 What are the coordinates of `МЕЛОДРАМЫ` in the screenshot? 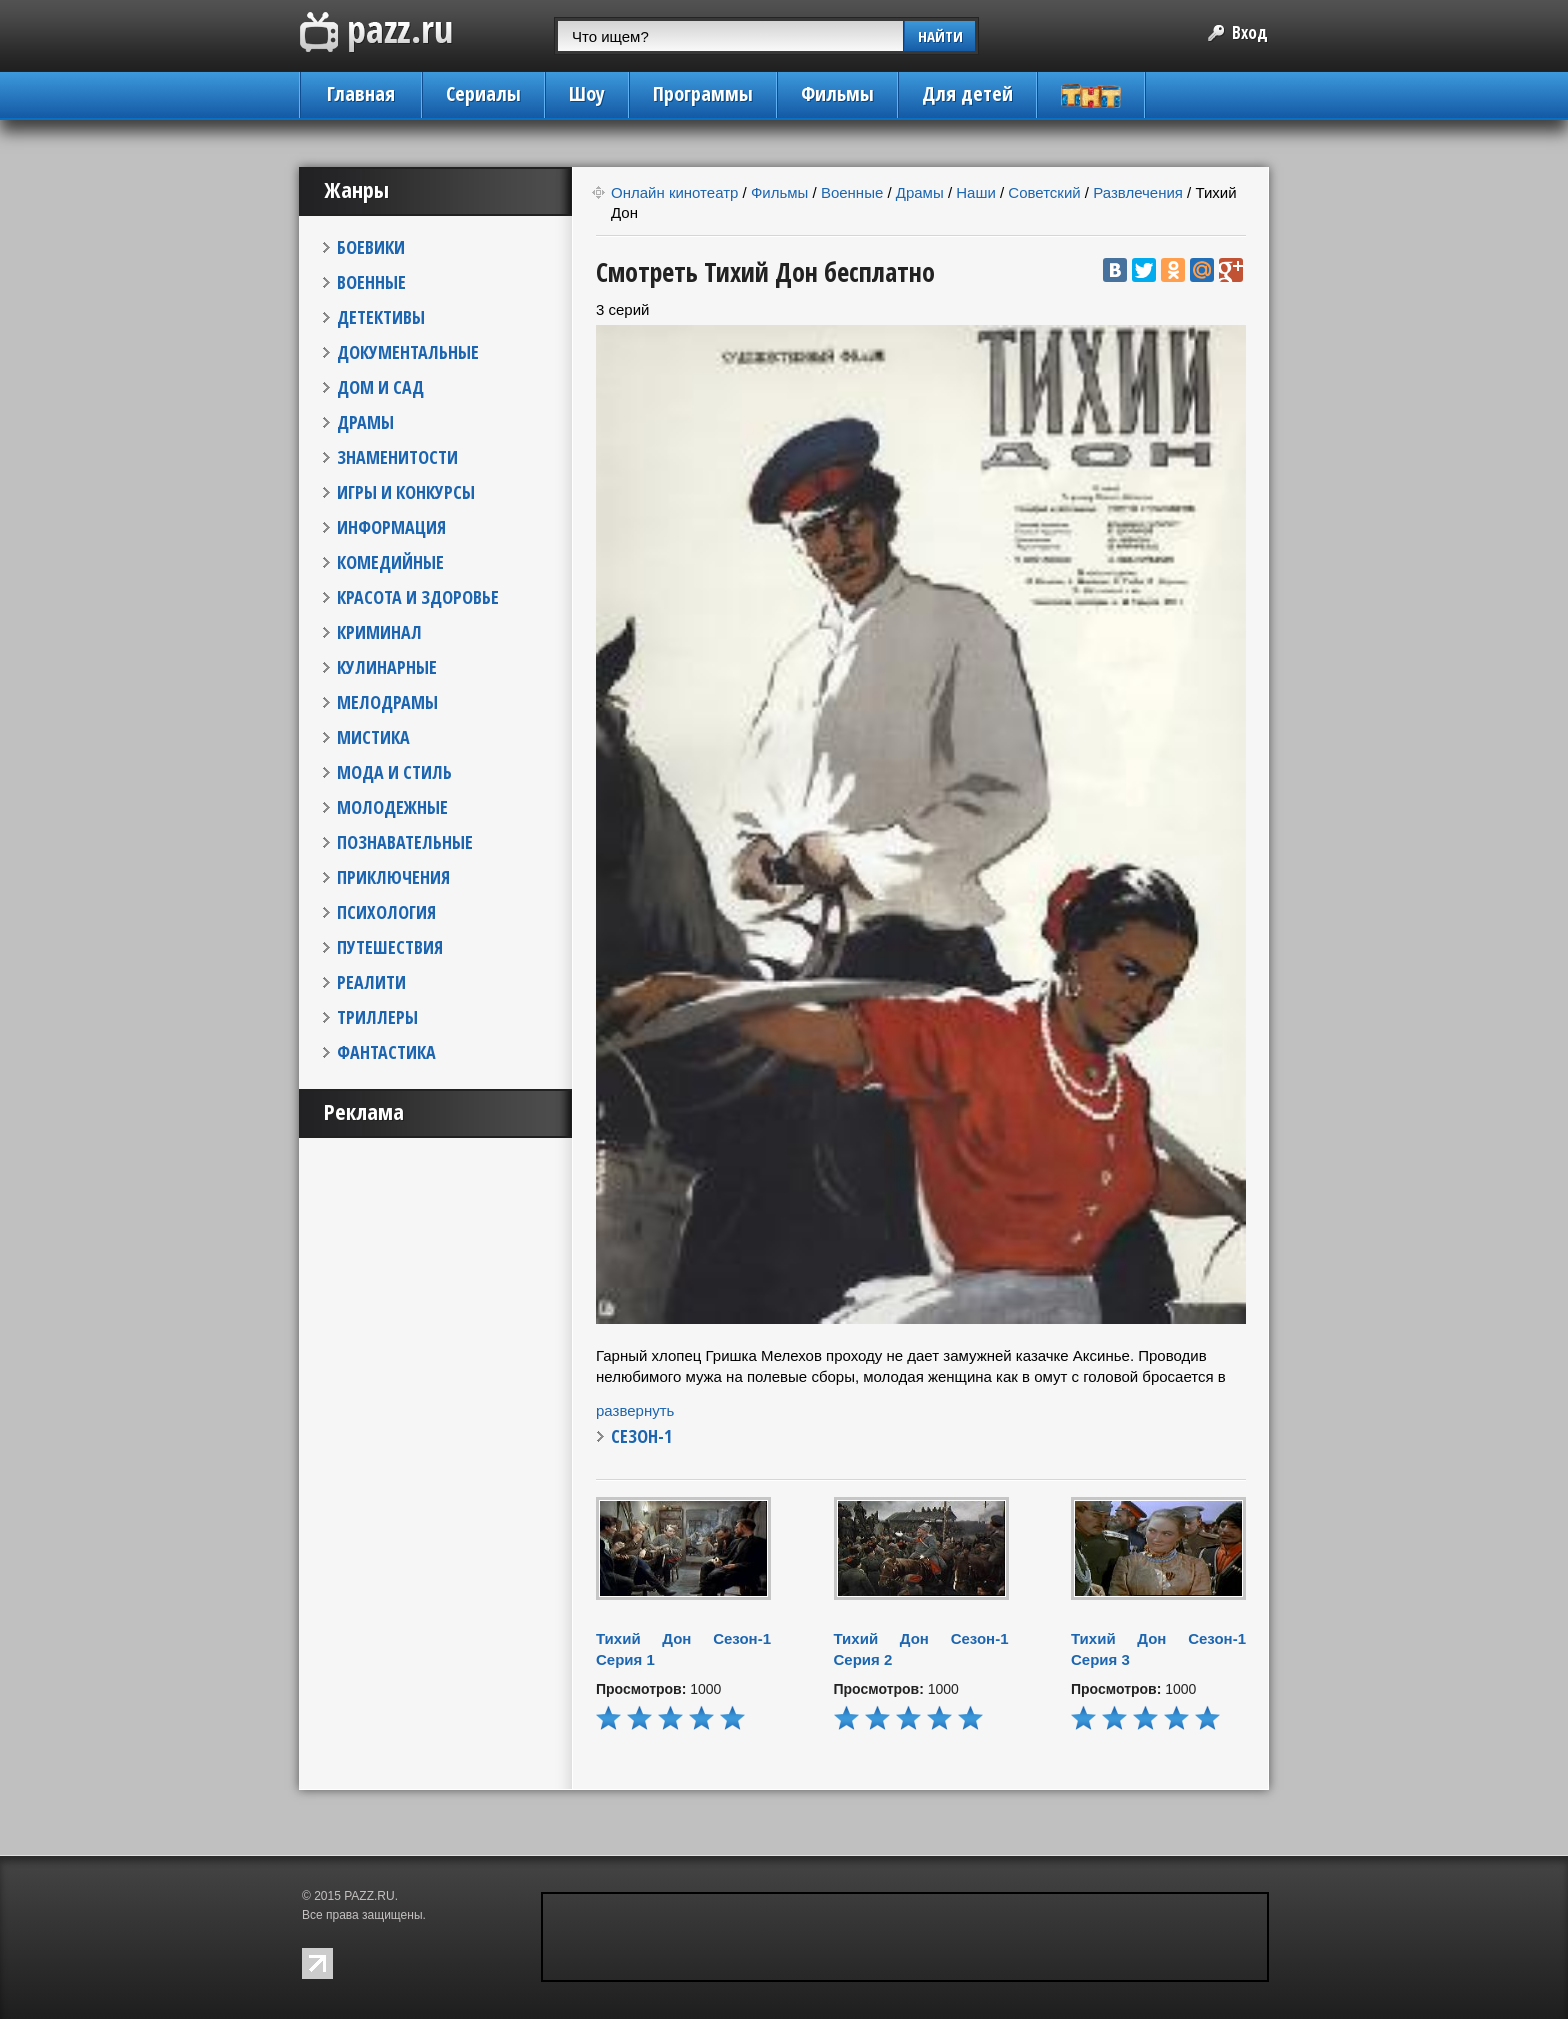 It's located at (387, 702).